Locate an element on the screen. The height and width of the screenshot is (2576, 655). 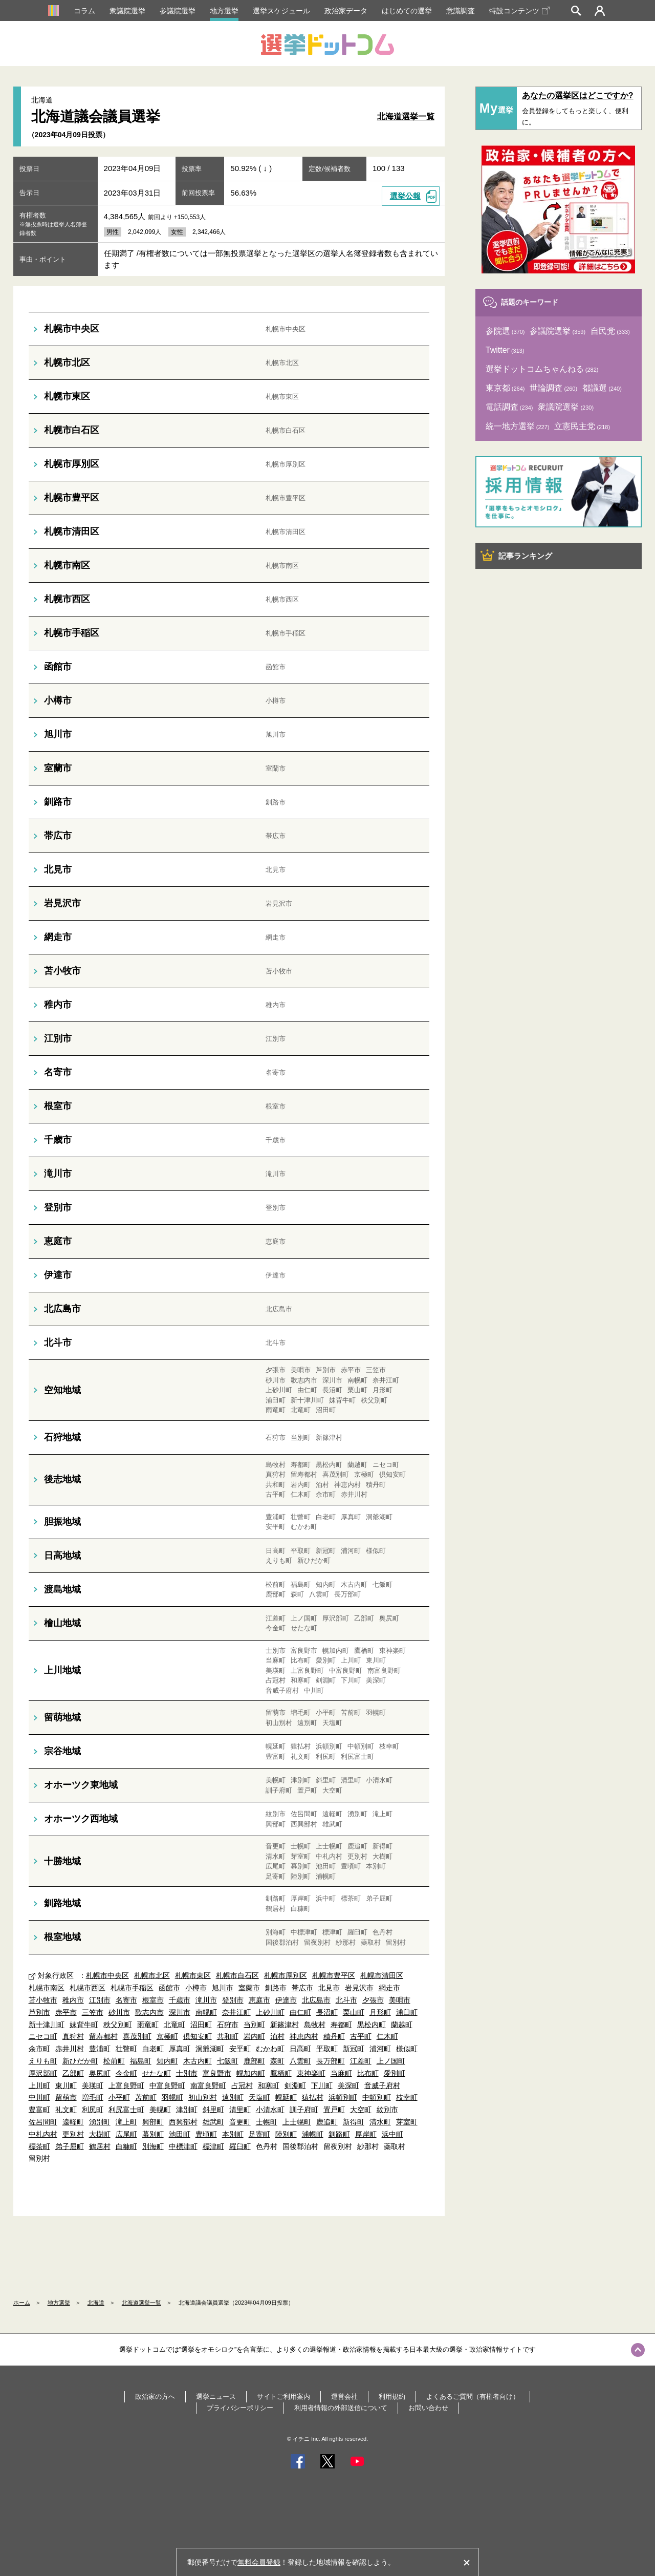
札幌市南区 is located at coordinates (46, 1988).